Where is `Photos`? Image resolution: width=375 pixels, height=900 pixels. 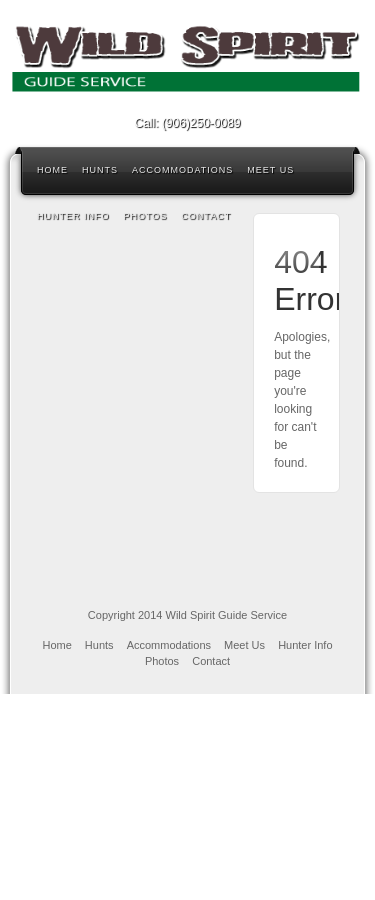
Photos is located at coordinates (146, 216).